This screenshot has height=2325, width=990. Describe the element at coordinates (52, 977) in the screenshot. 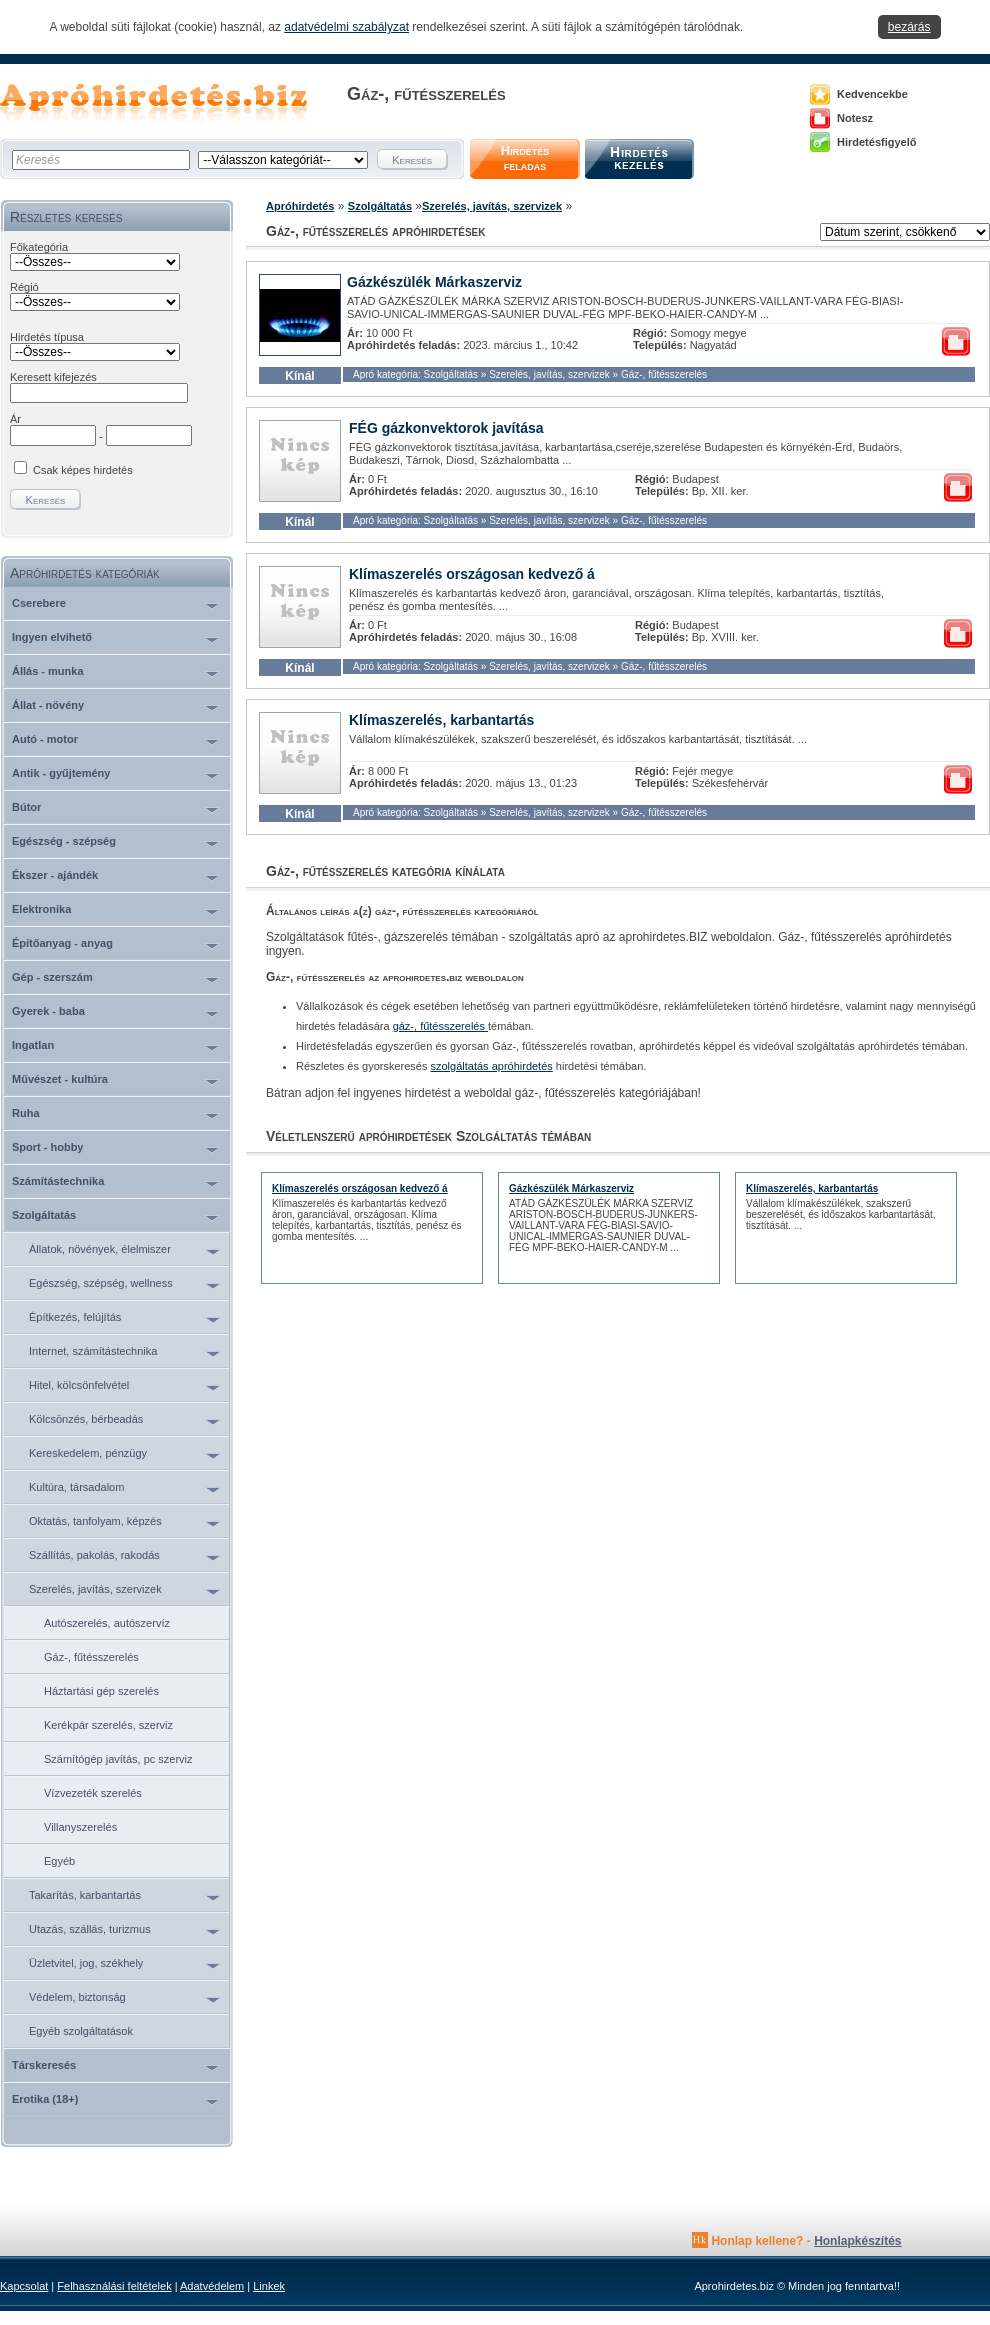

I see `Gép - szerszám` at that location.